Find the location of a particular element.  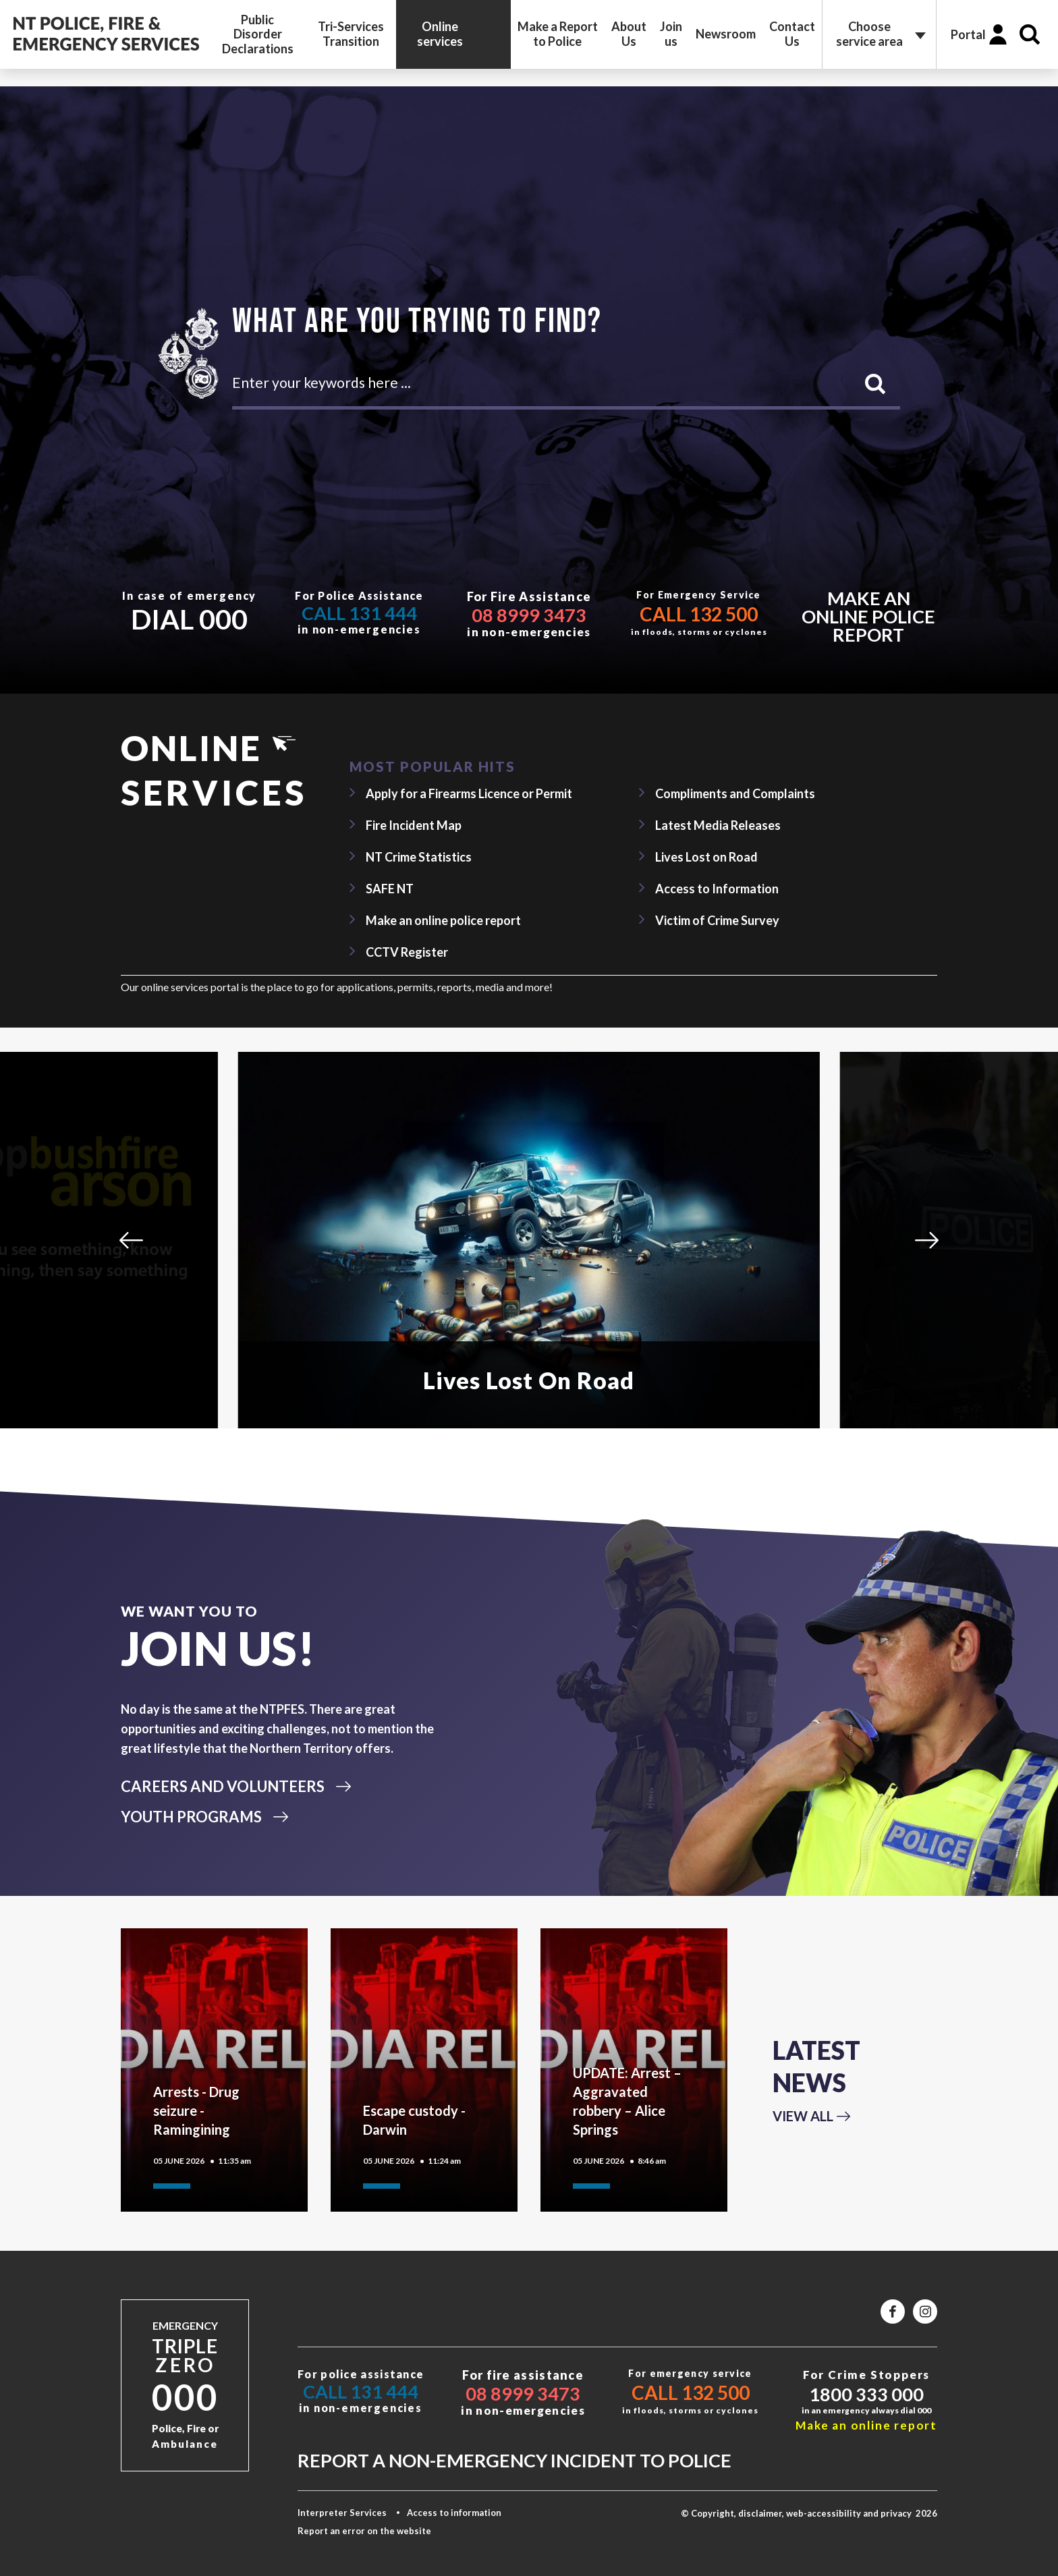

Dial 000 is located at coordinates (189, 619).